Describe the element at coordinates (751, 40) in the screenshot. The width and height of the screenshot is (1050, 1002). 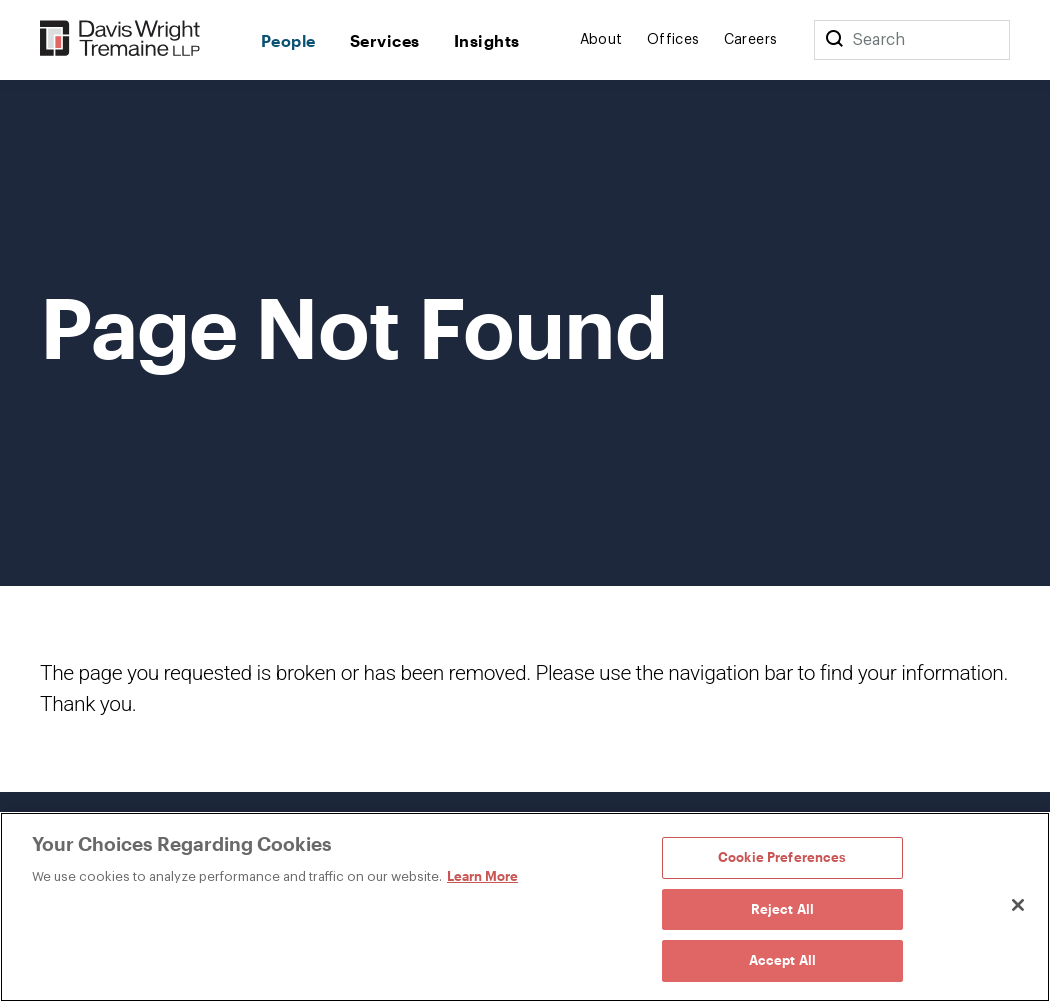
I see `Careers` at that location.